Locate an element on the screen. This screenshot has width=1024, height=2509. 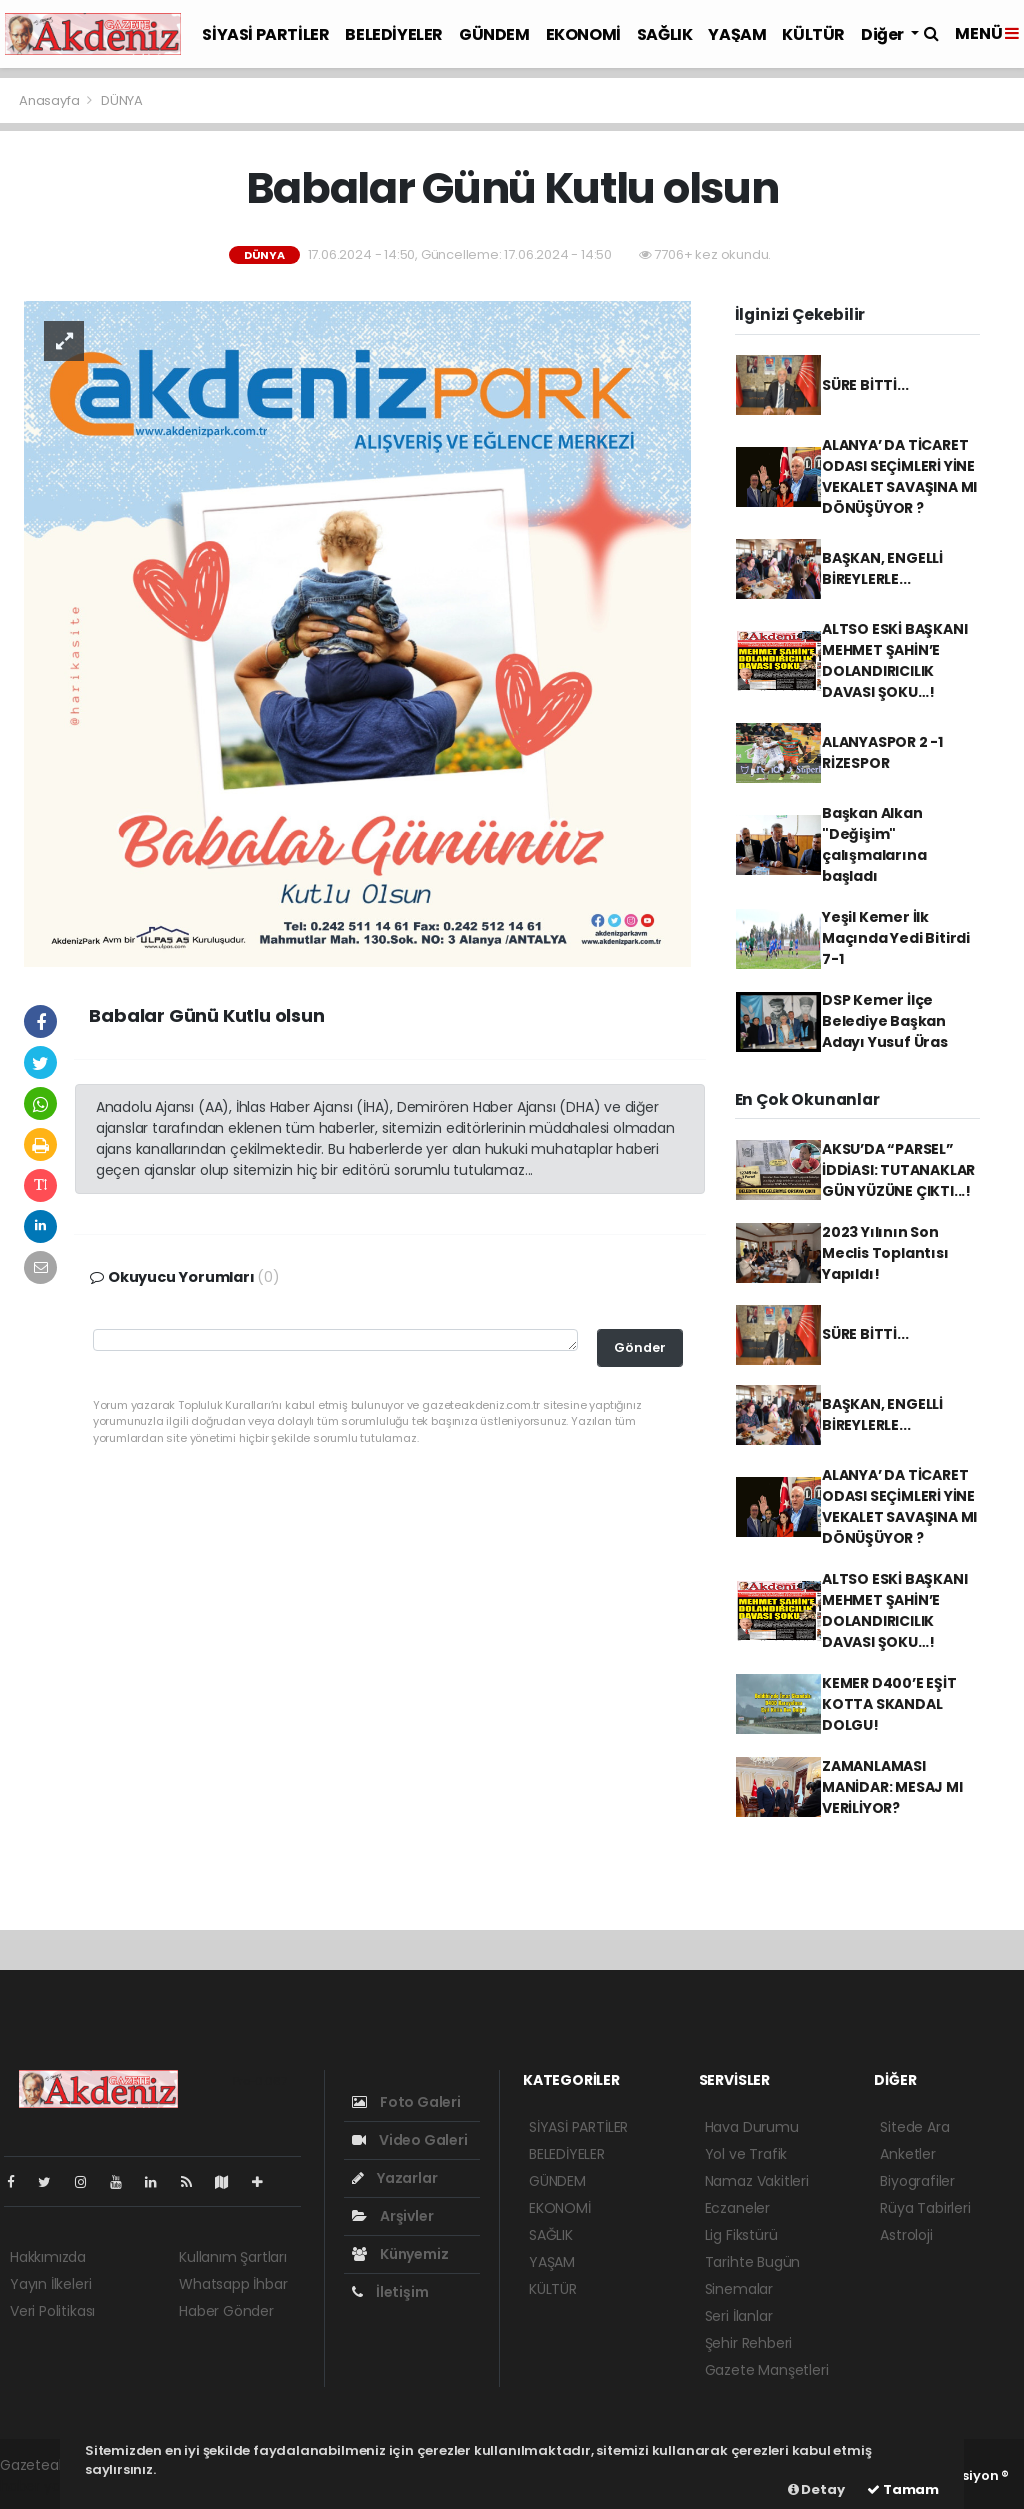
KÜLTÜR is located at coordinates (813, 34).